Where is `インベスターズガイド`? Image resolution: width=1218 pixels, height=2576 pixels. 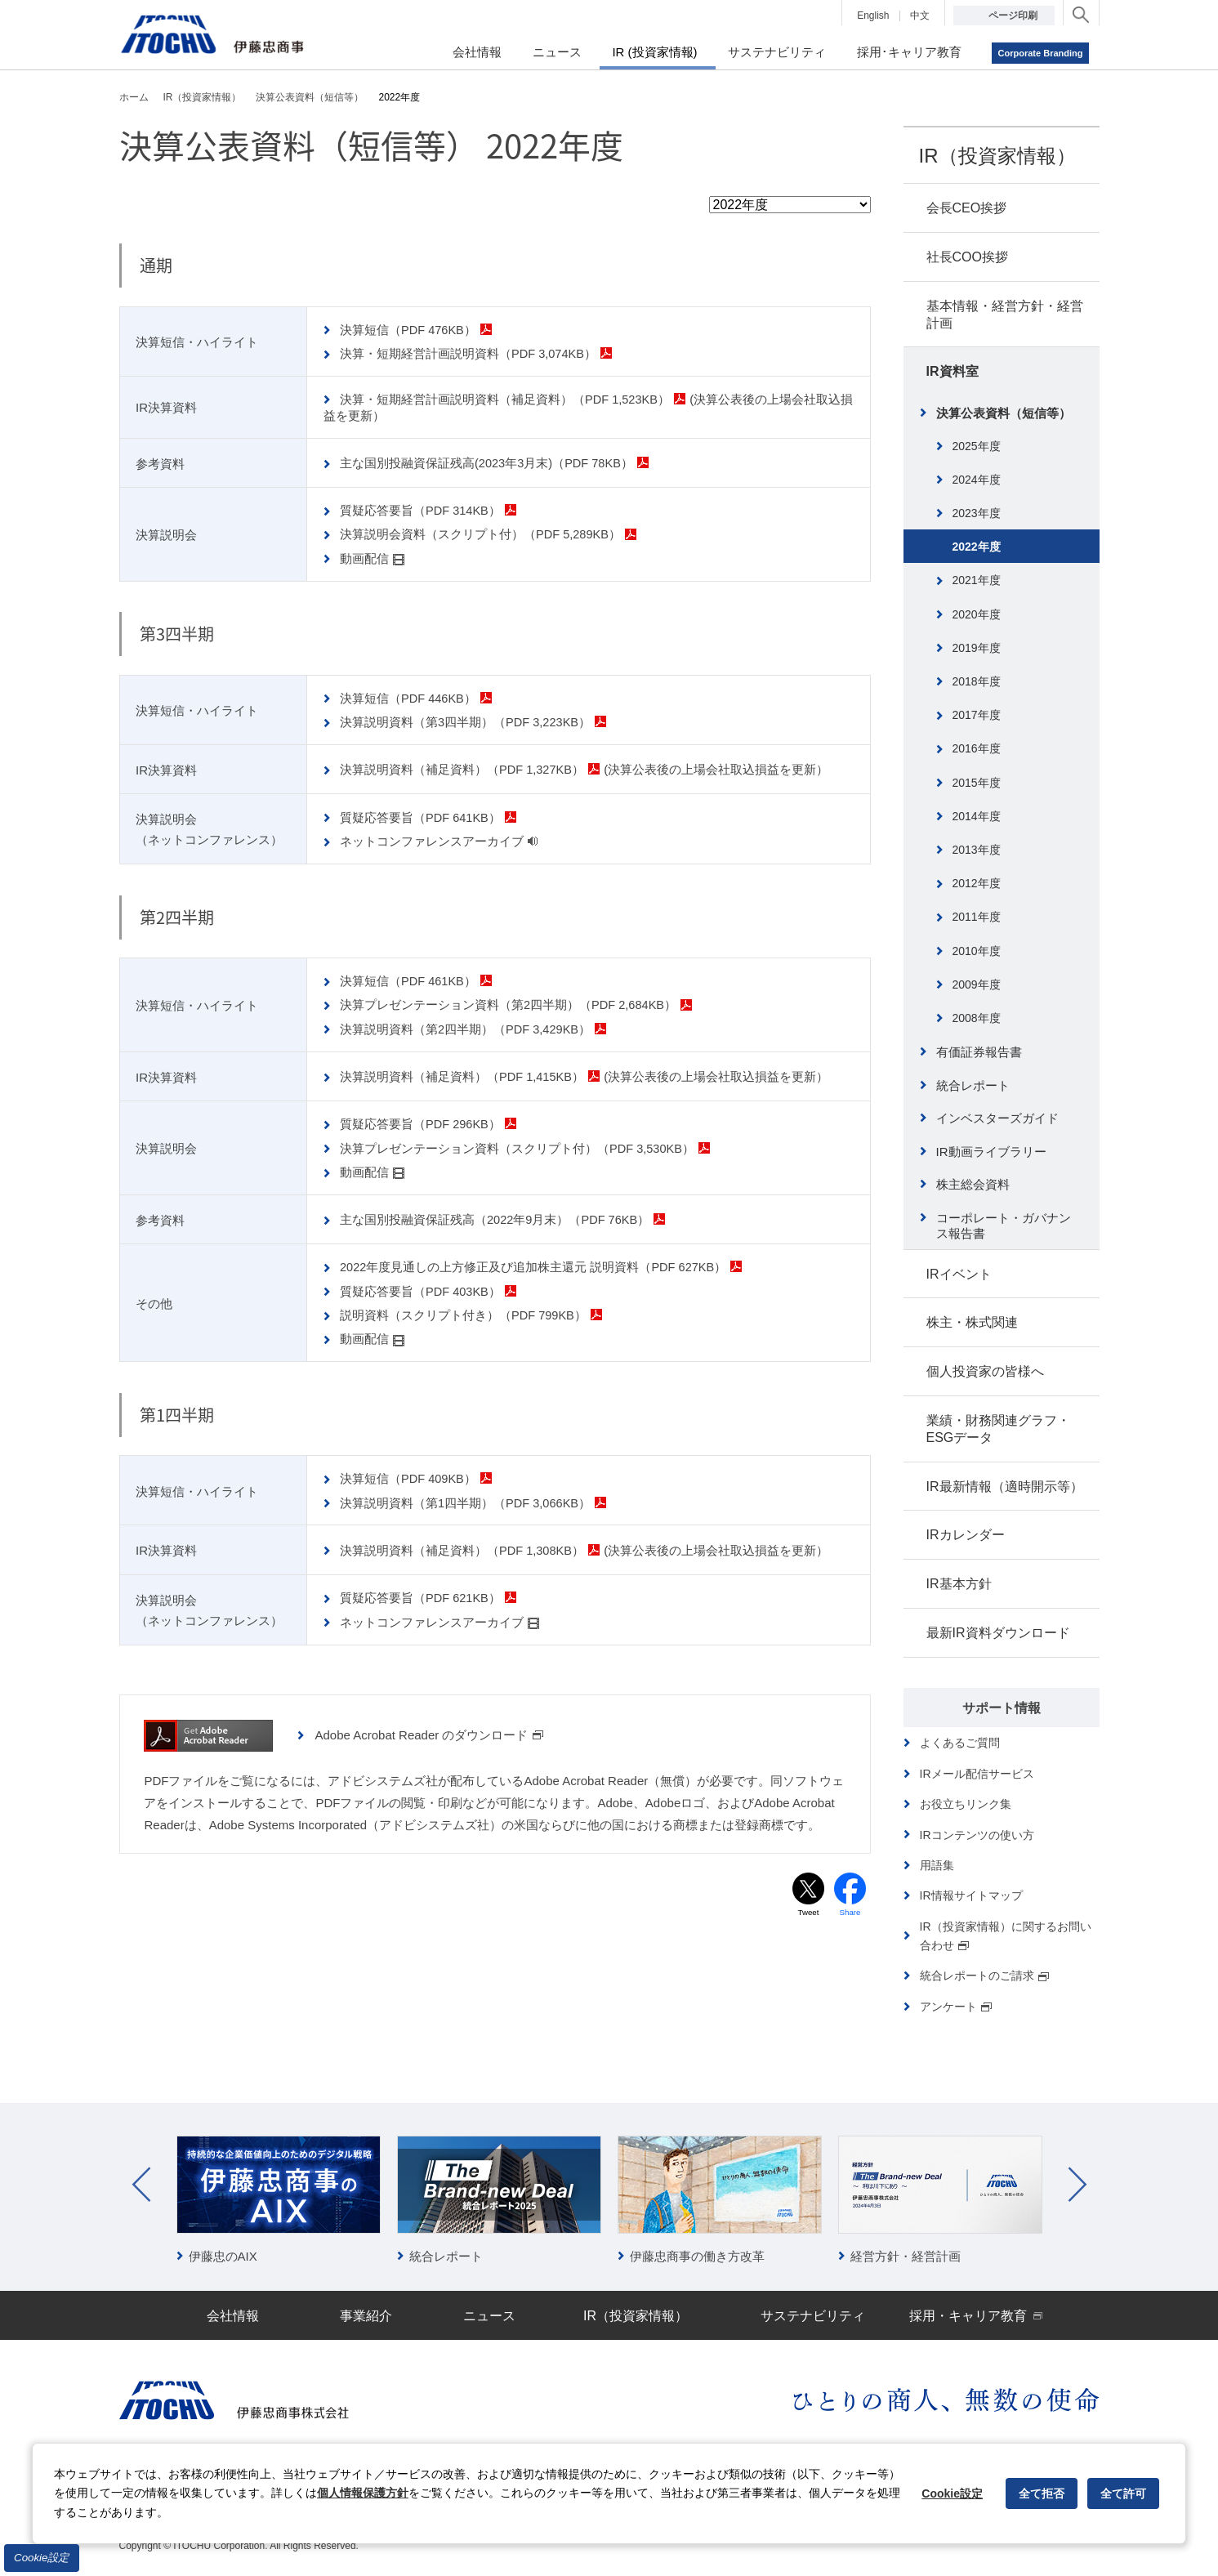 インベスターズガイド is located at coordinates (997, 1118).